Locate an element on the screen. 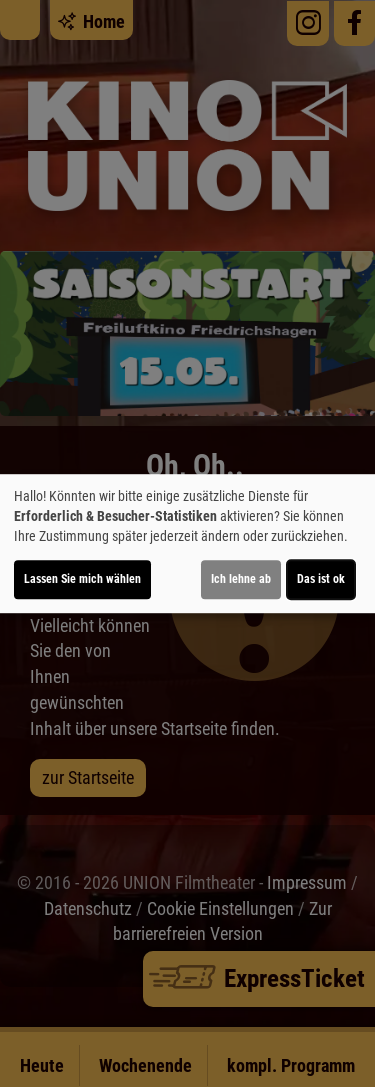  Ich lehne ab is located at coordinates (241, 579).